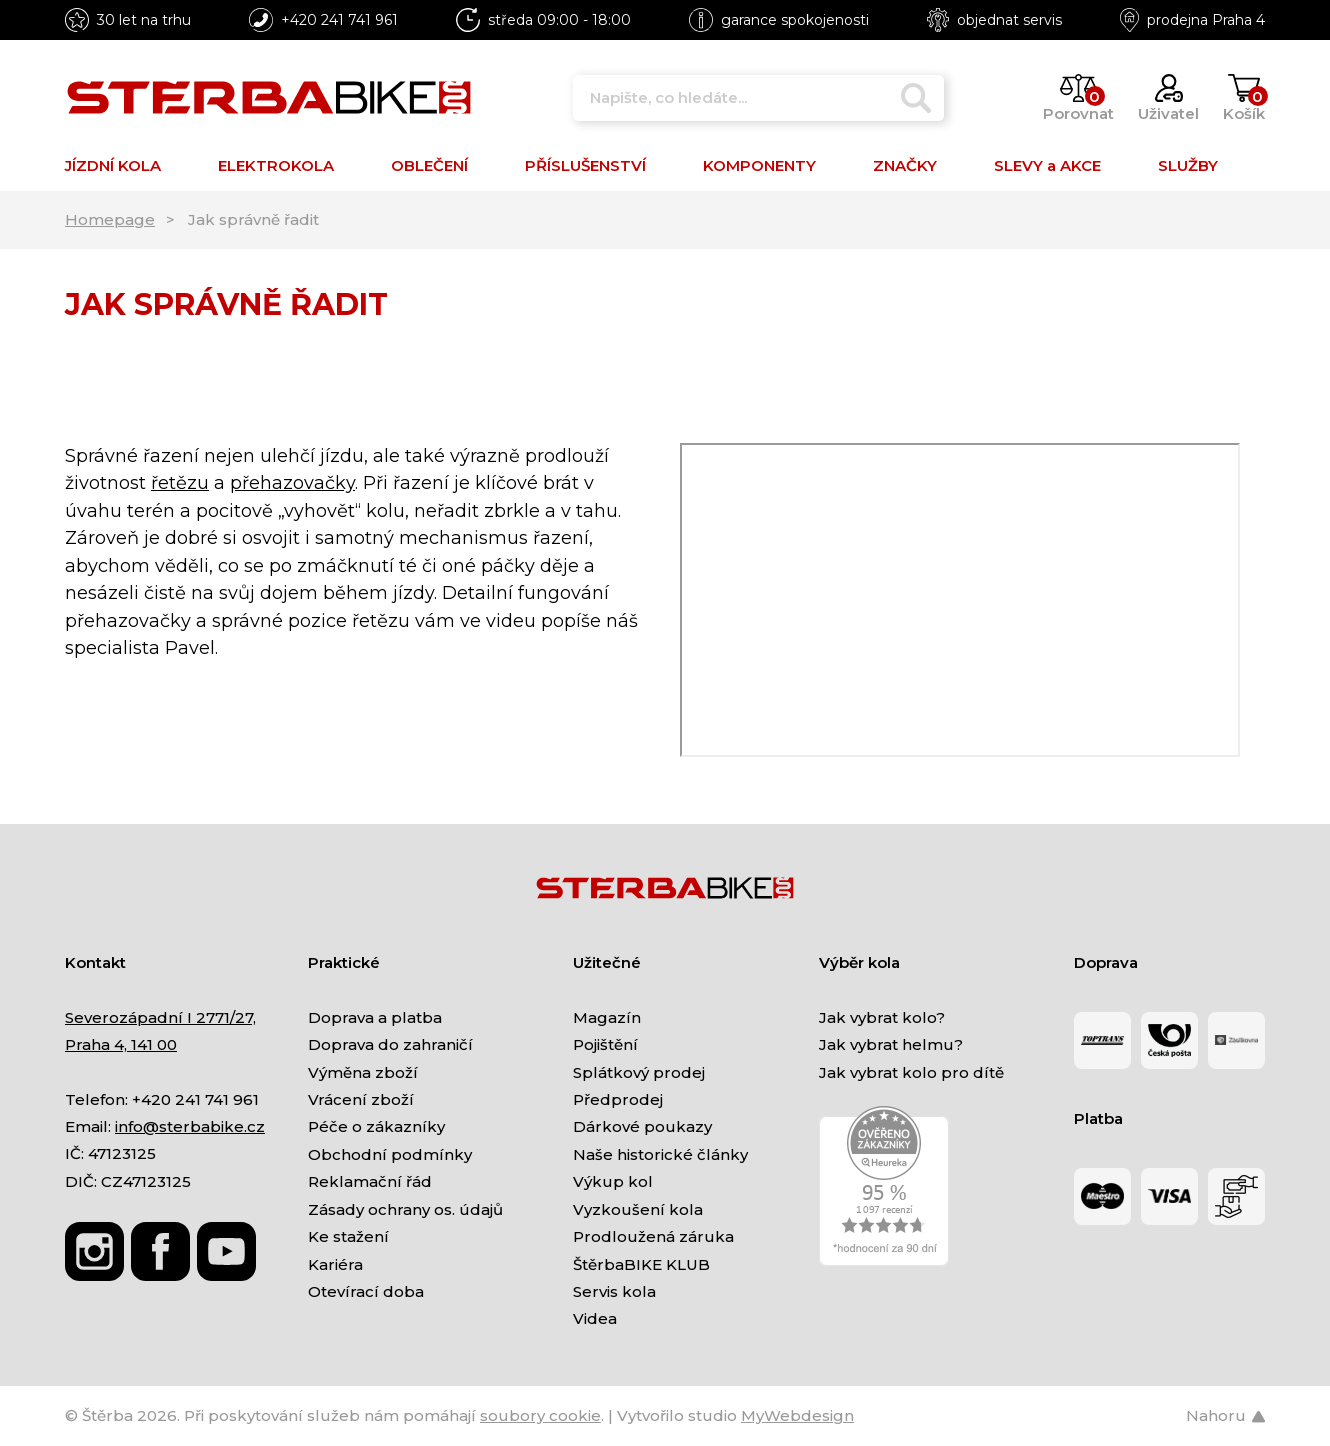  I want to click on SLEVY a AKCE, so click(1047, 165).